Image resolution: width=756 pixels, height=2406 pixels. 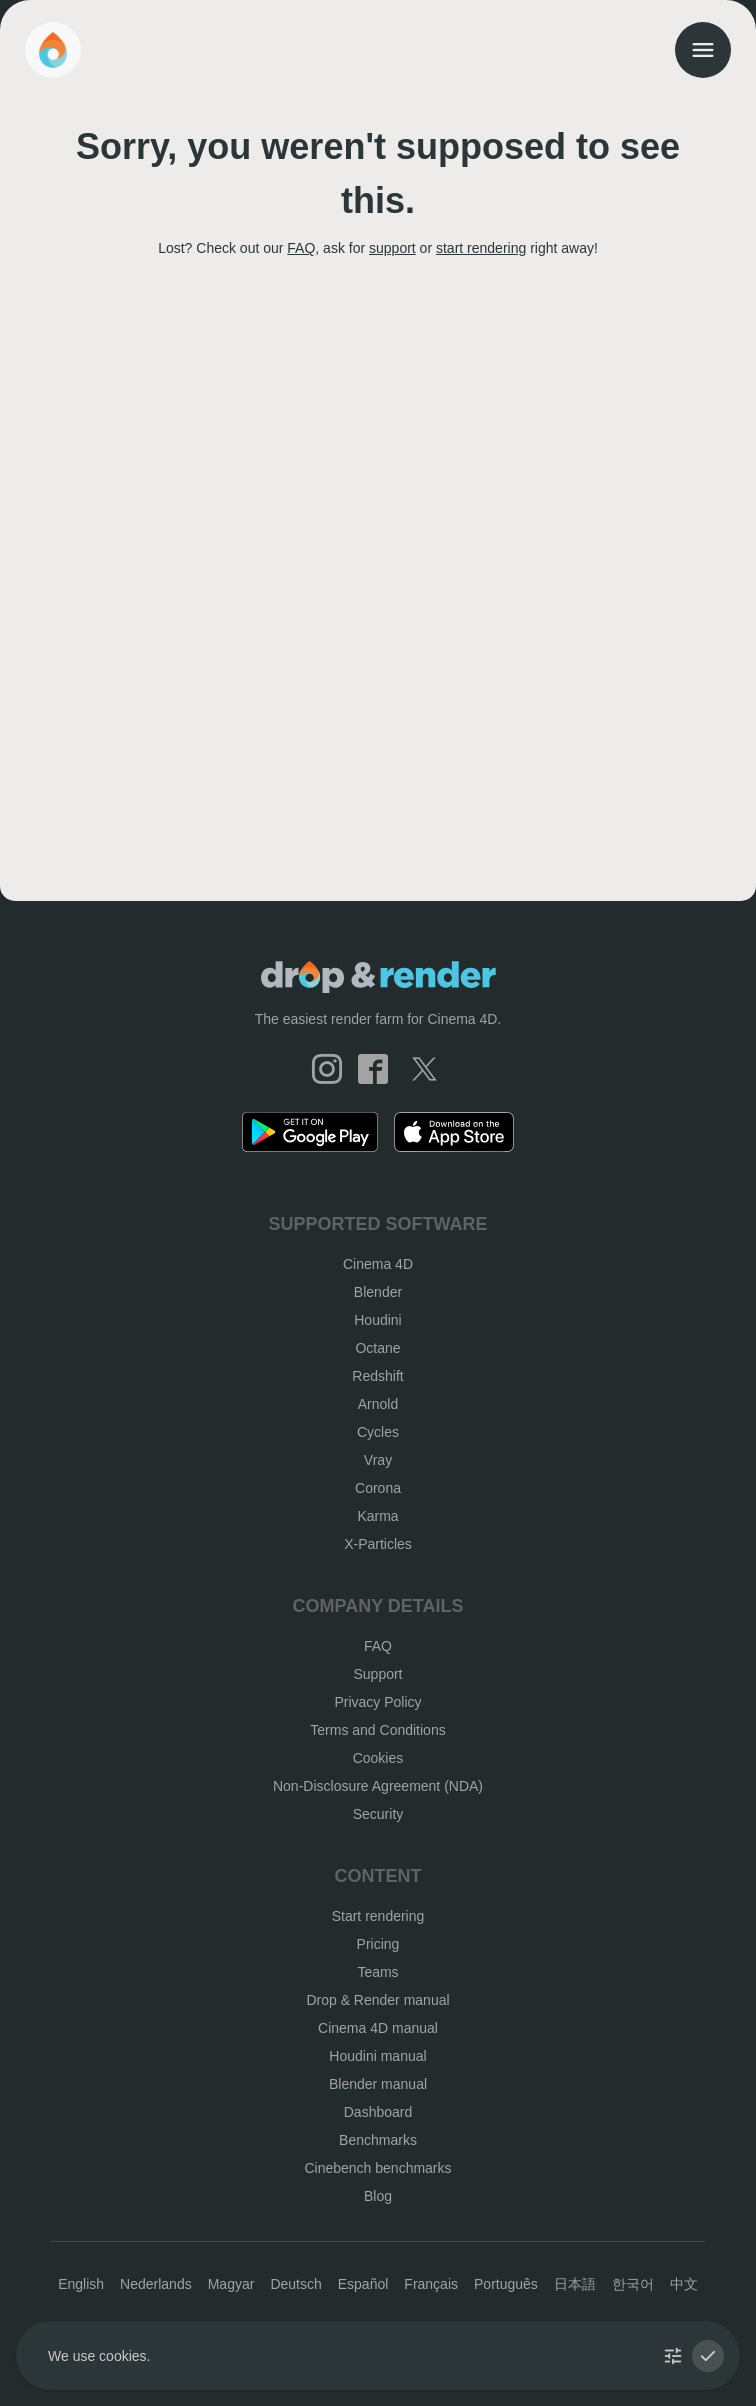 I want to click on FAQ, so click(x=301, y=248).